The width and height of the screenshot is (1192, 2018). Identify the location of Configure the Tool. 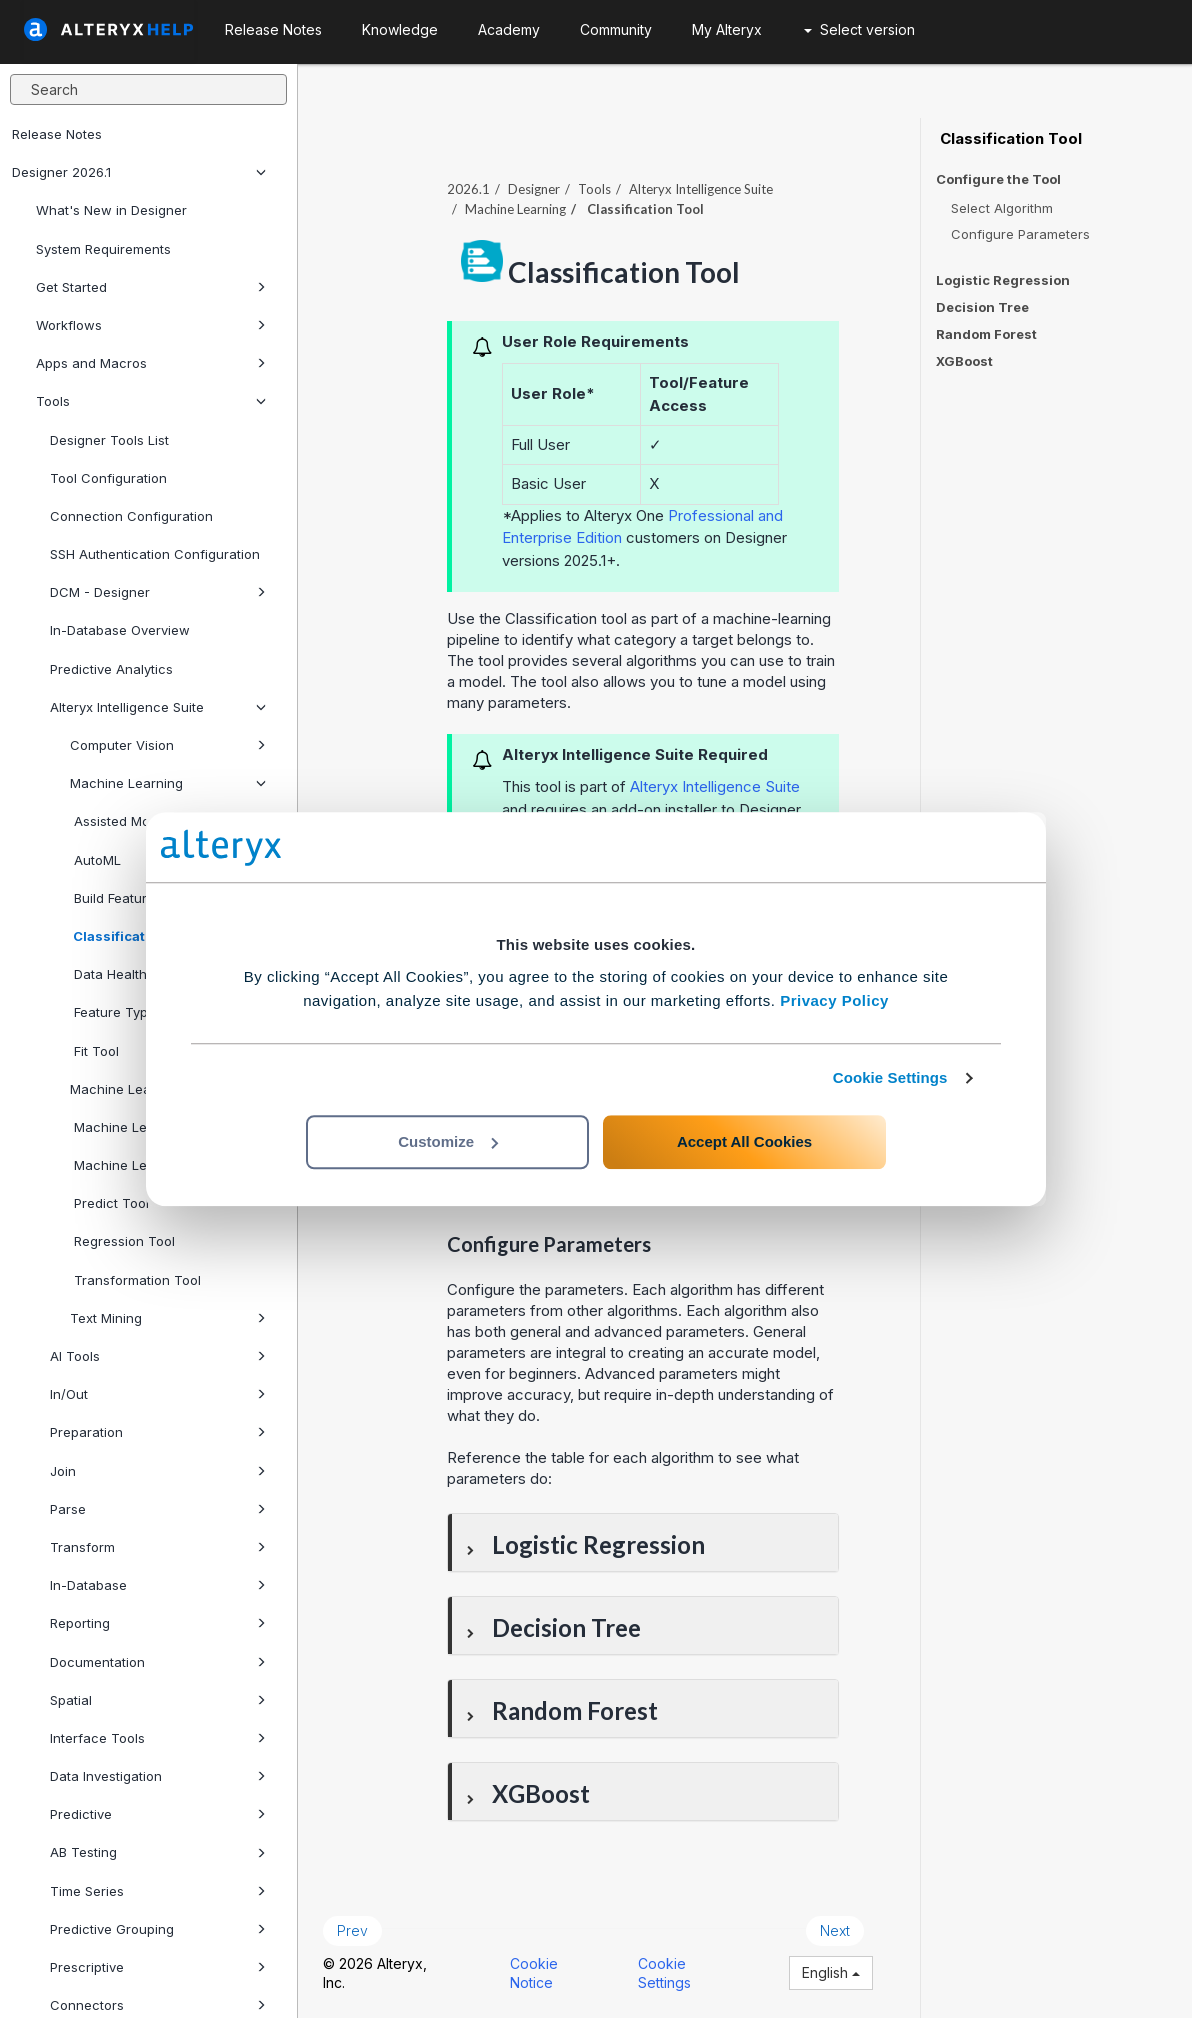
(998, 179).